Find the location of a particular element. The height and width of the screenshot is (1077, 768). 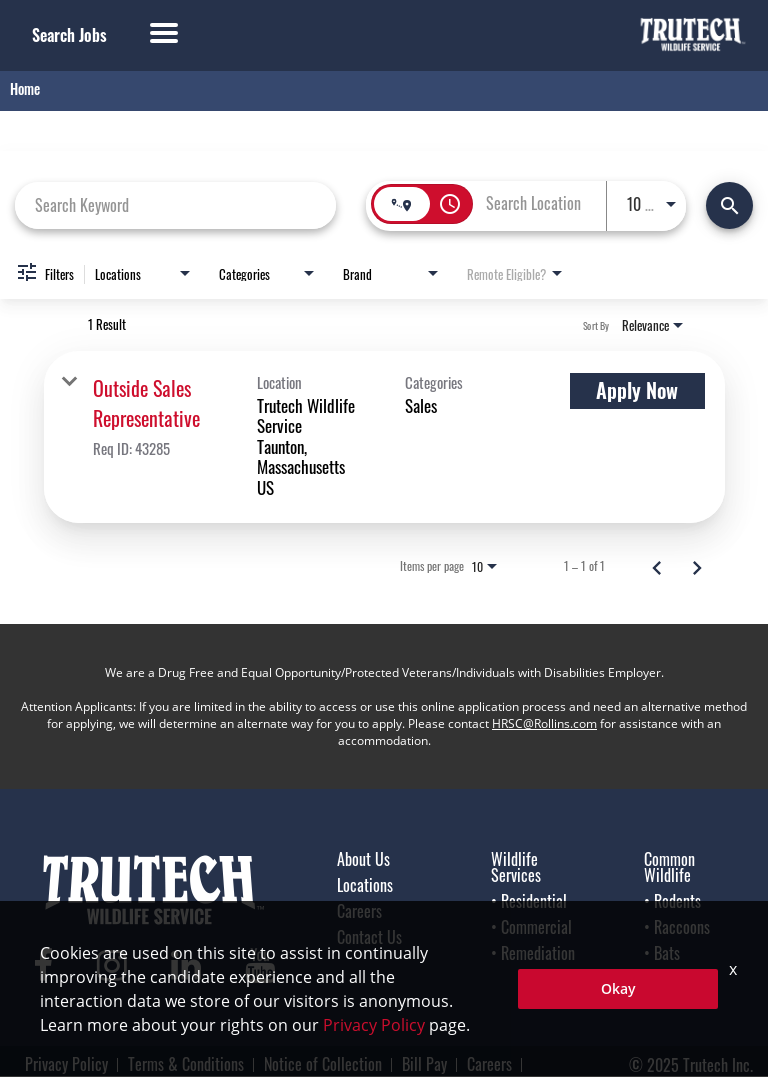

• Residential is located at coordinates (529, 901).